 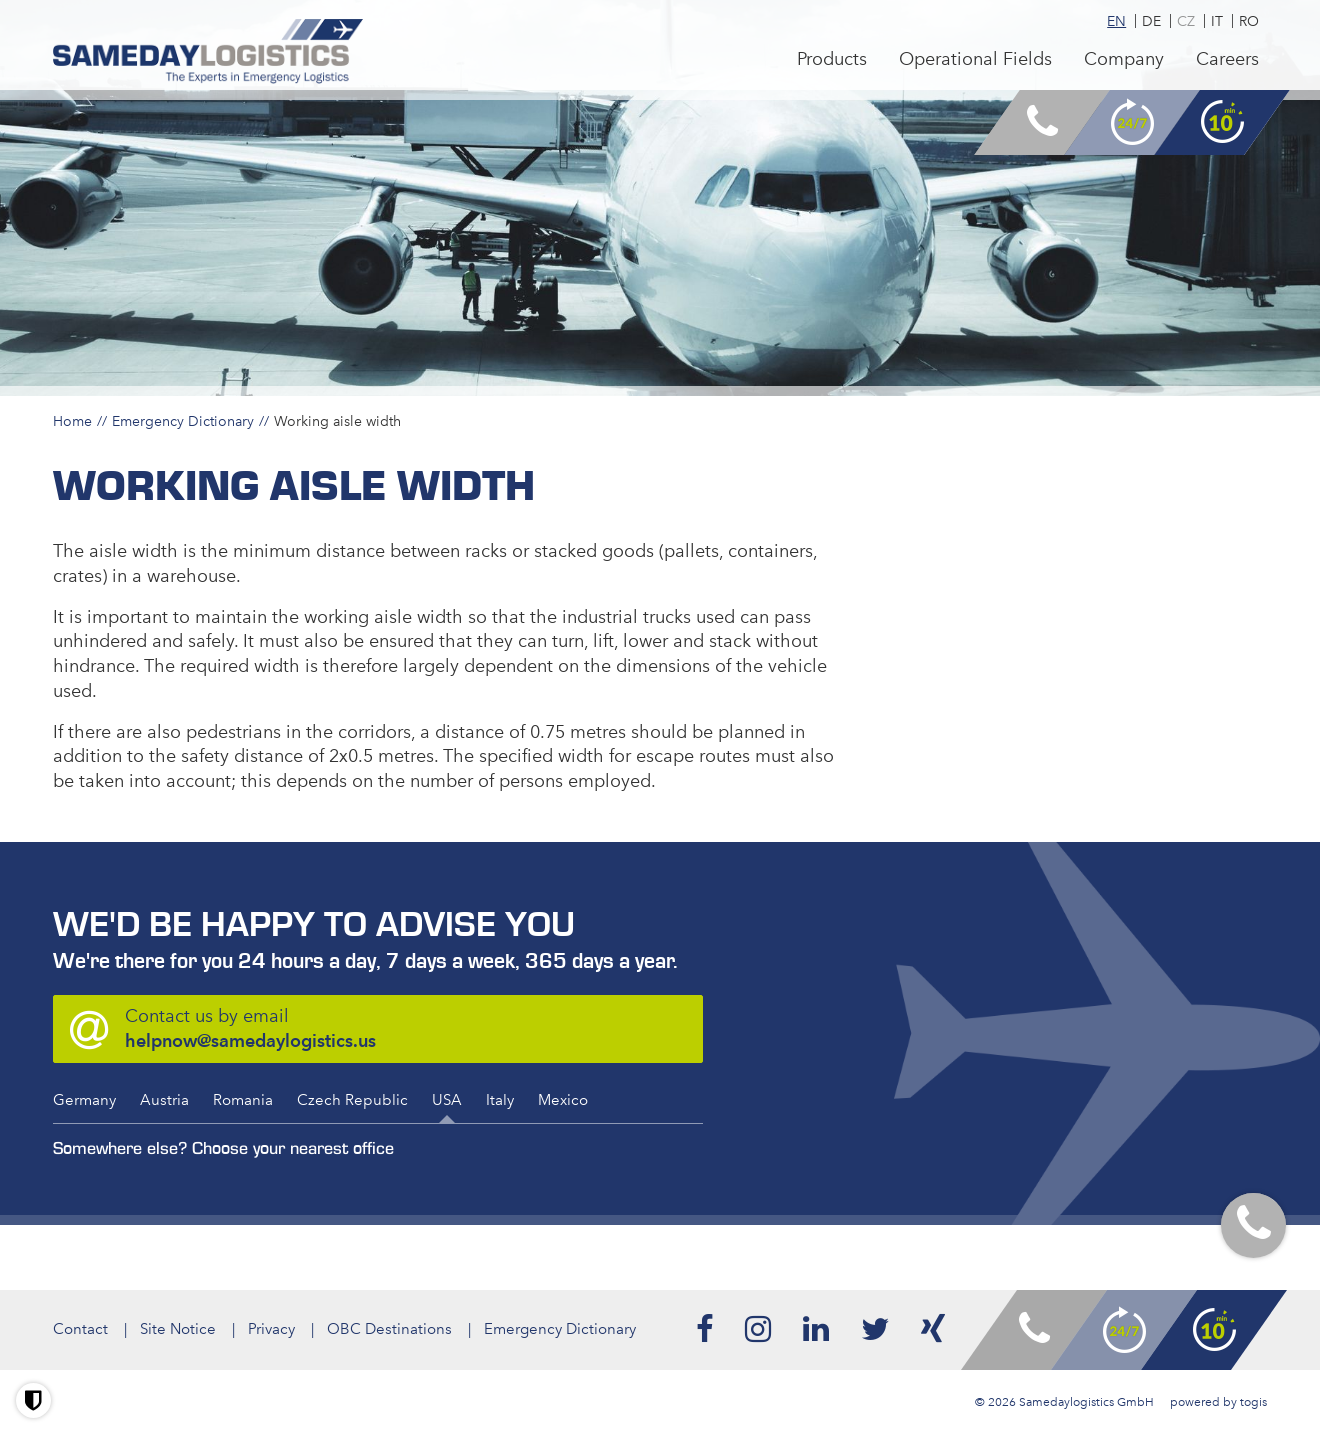 What do you see at coordinates (208, 51) in the screenshot?
I see `[logo]` at bounding box center [208, 51].